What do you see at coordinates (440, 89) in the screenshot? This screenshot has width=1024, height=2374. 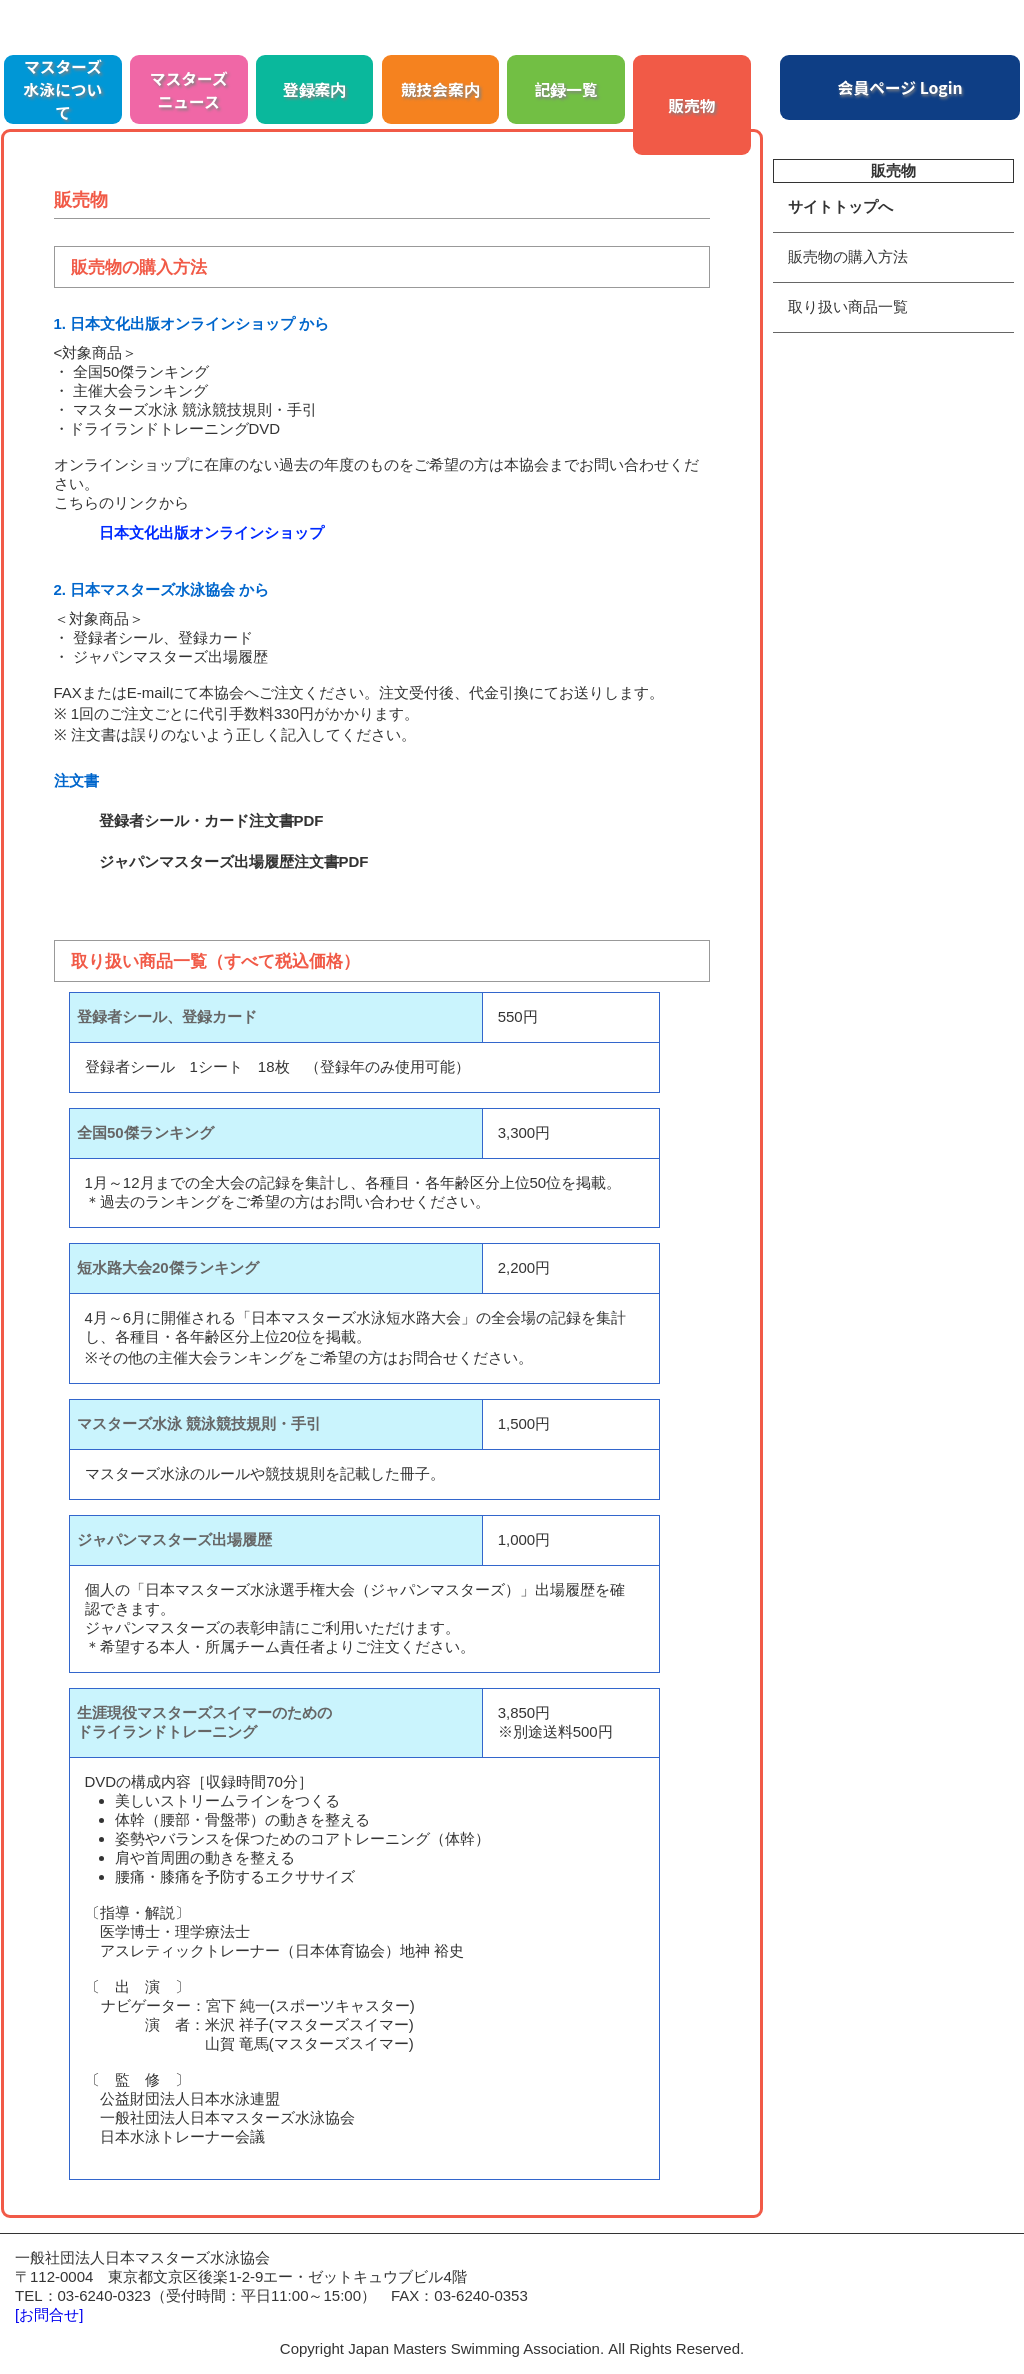 I see `競技会案内` at bounding box center [440, 89].